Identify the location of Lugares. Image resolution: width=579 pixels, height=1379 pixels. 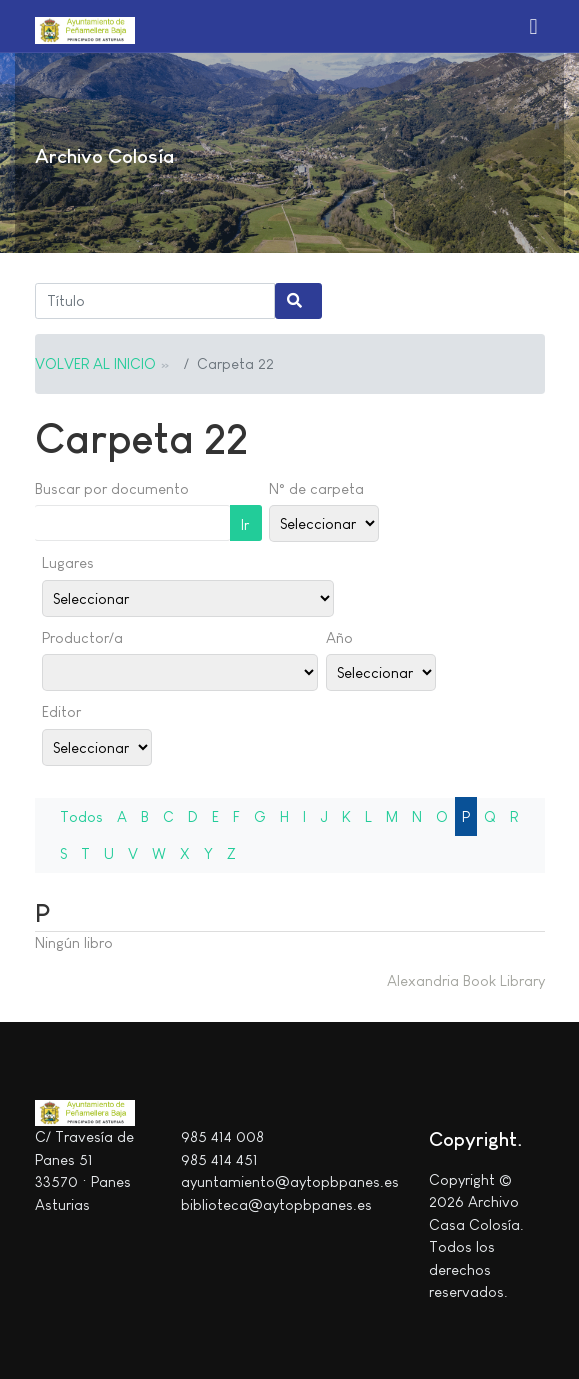
(68, 562).